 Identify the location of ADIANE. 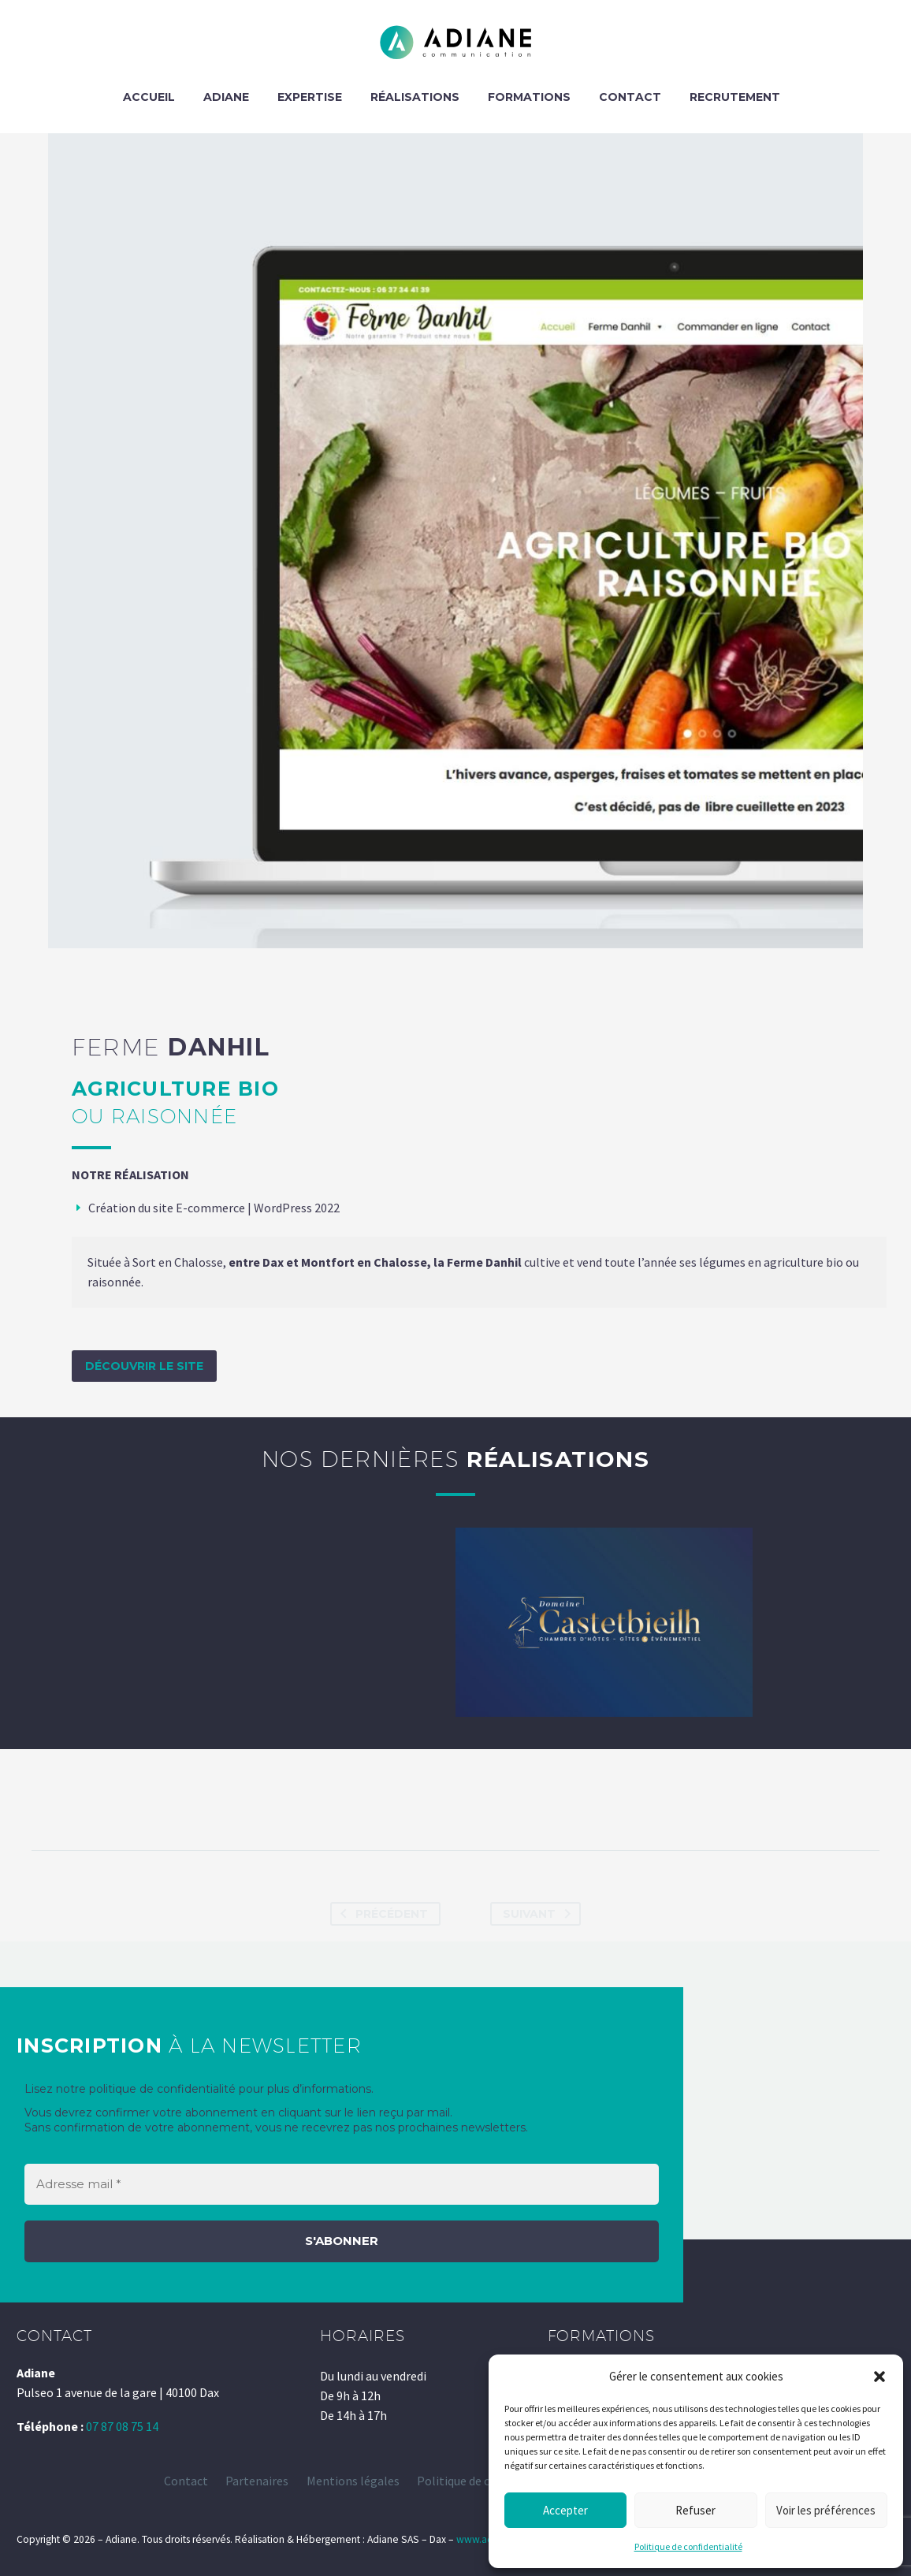
(226, 97).